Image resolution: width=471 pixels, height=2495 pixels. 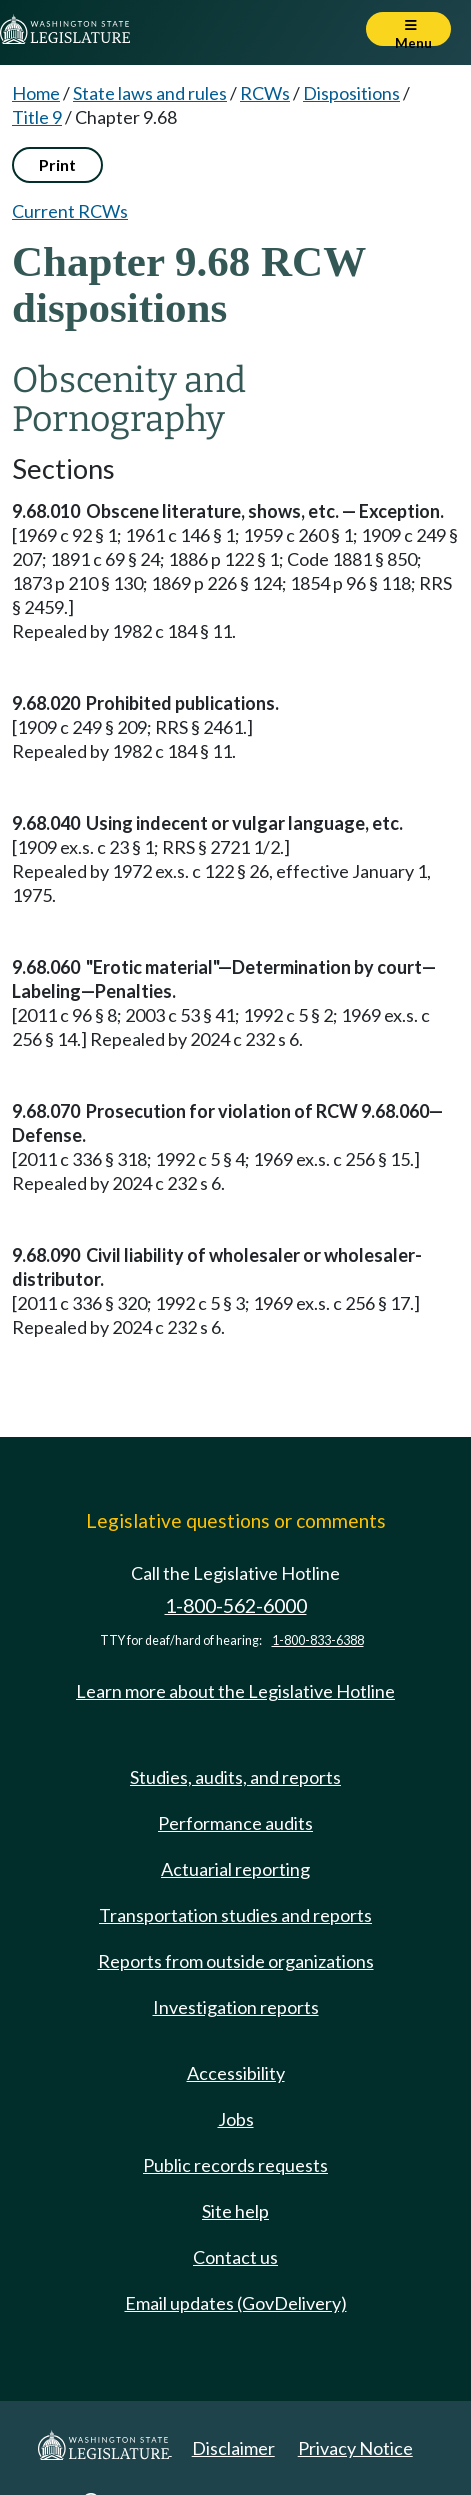 What do you see at coordinates (235, 1691) in the screenshot?
I see `Learn more about the Legislative Hotline` at bounding box center [235, 1691].